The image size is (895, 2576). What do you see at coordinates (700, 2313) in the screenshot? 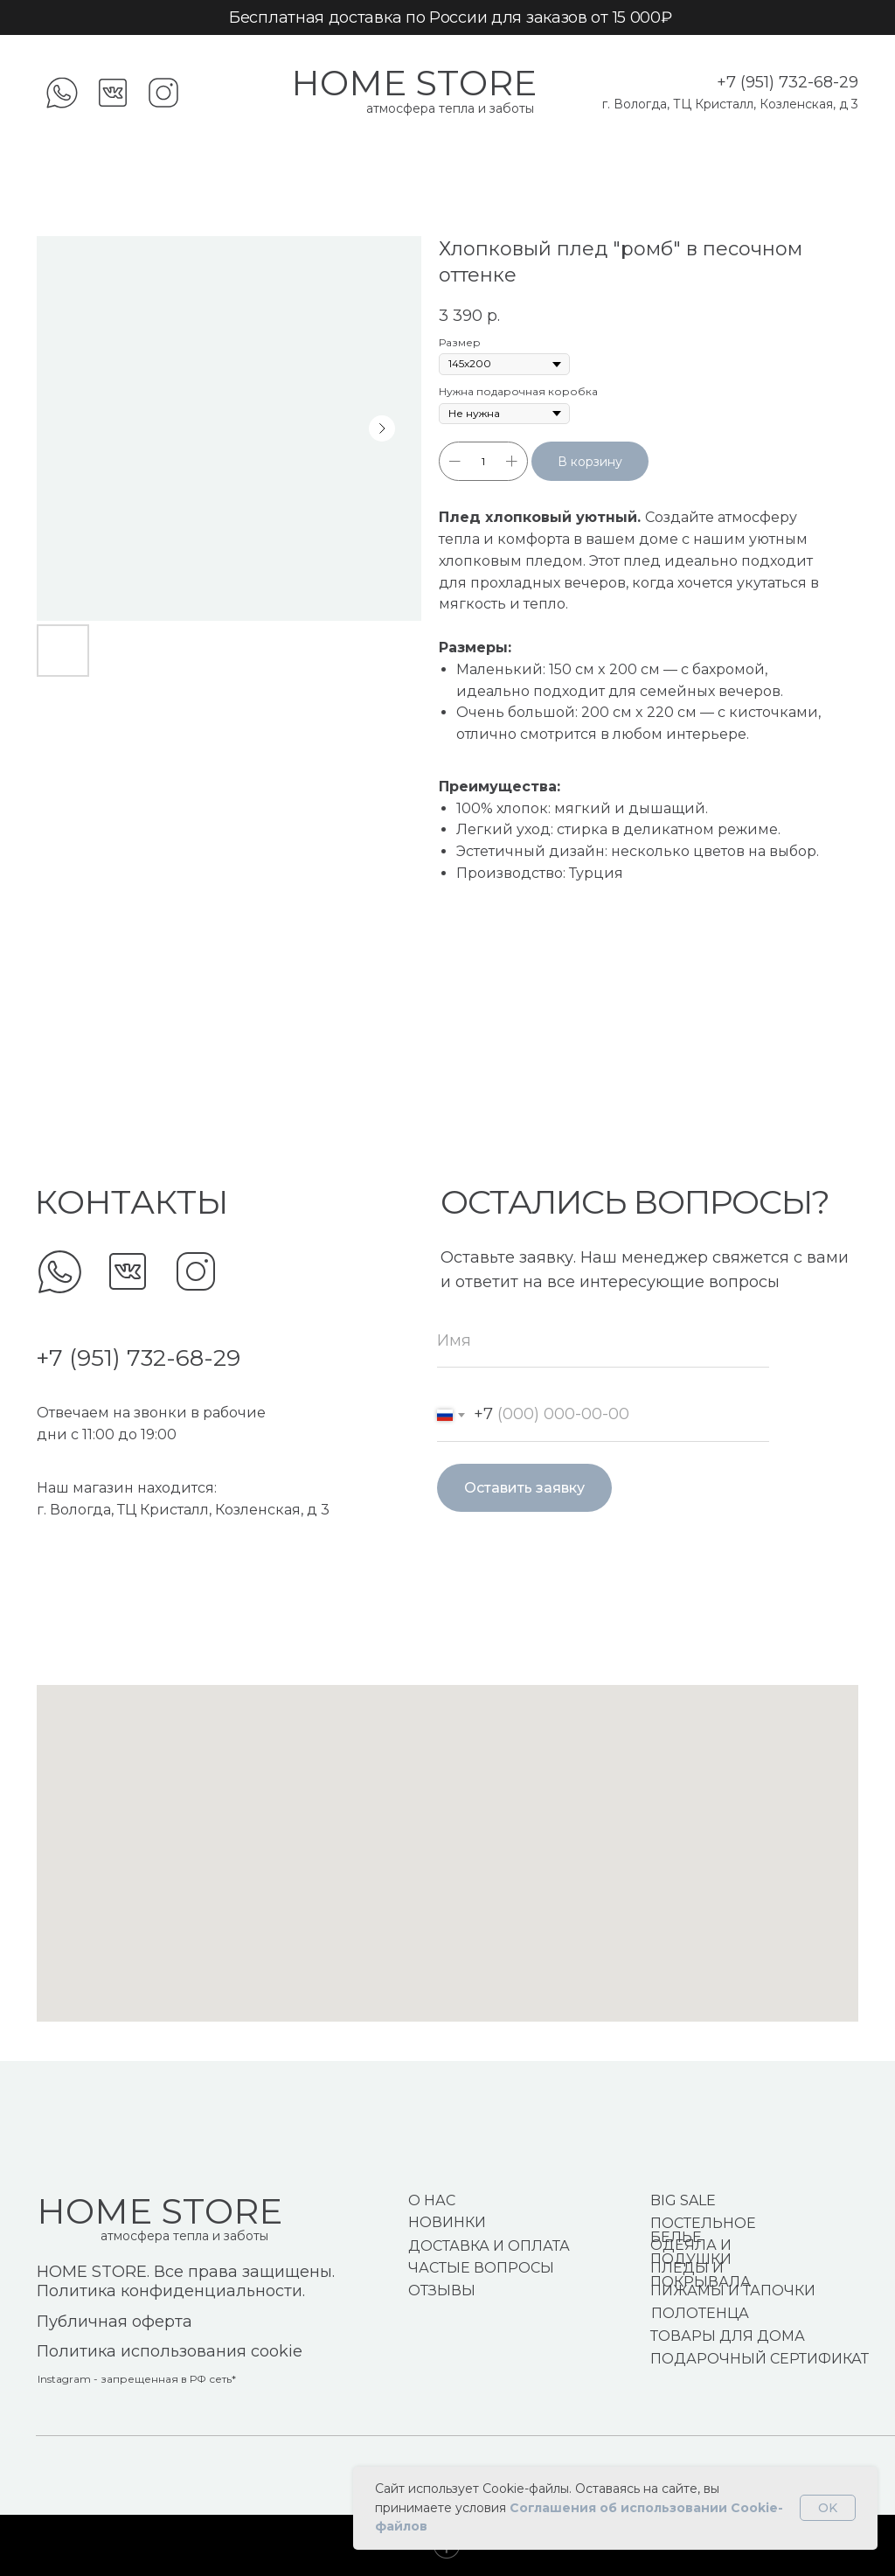
I see `ПОЛОТЕНЦА` at bounding box center [700, 2313].